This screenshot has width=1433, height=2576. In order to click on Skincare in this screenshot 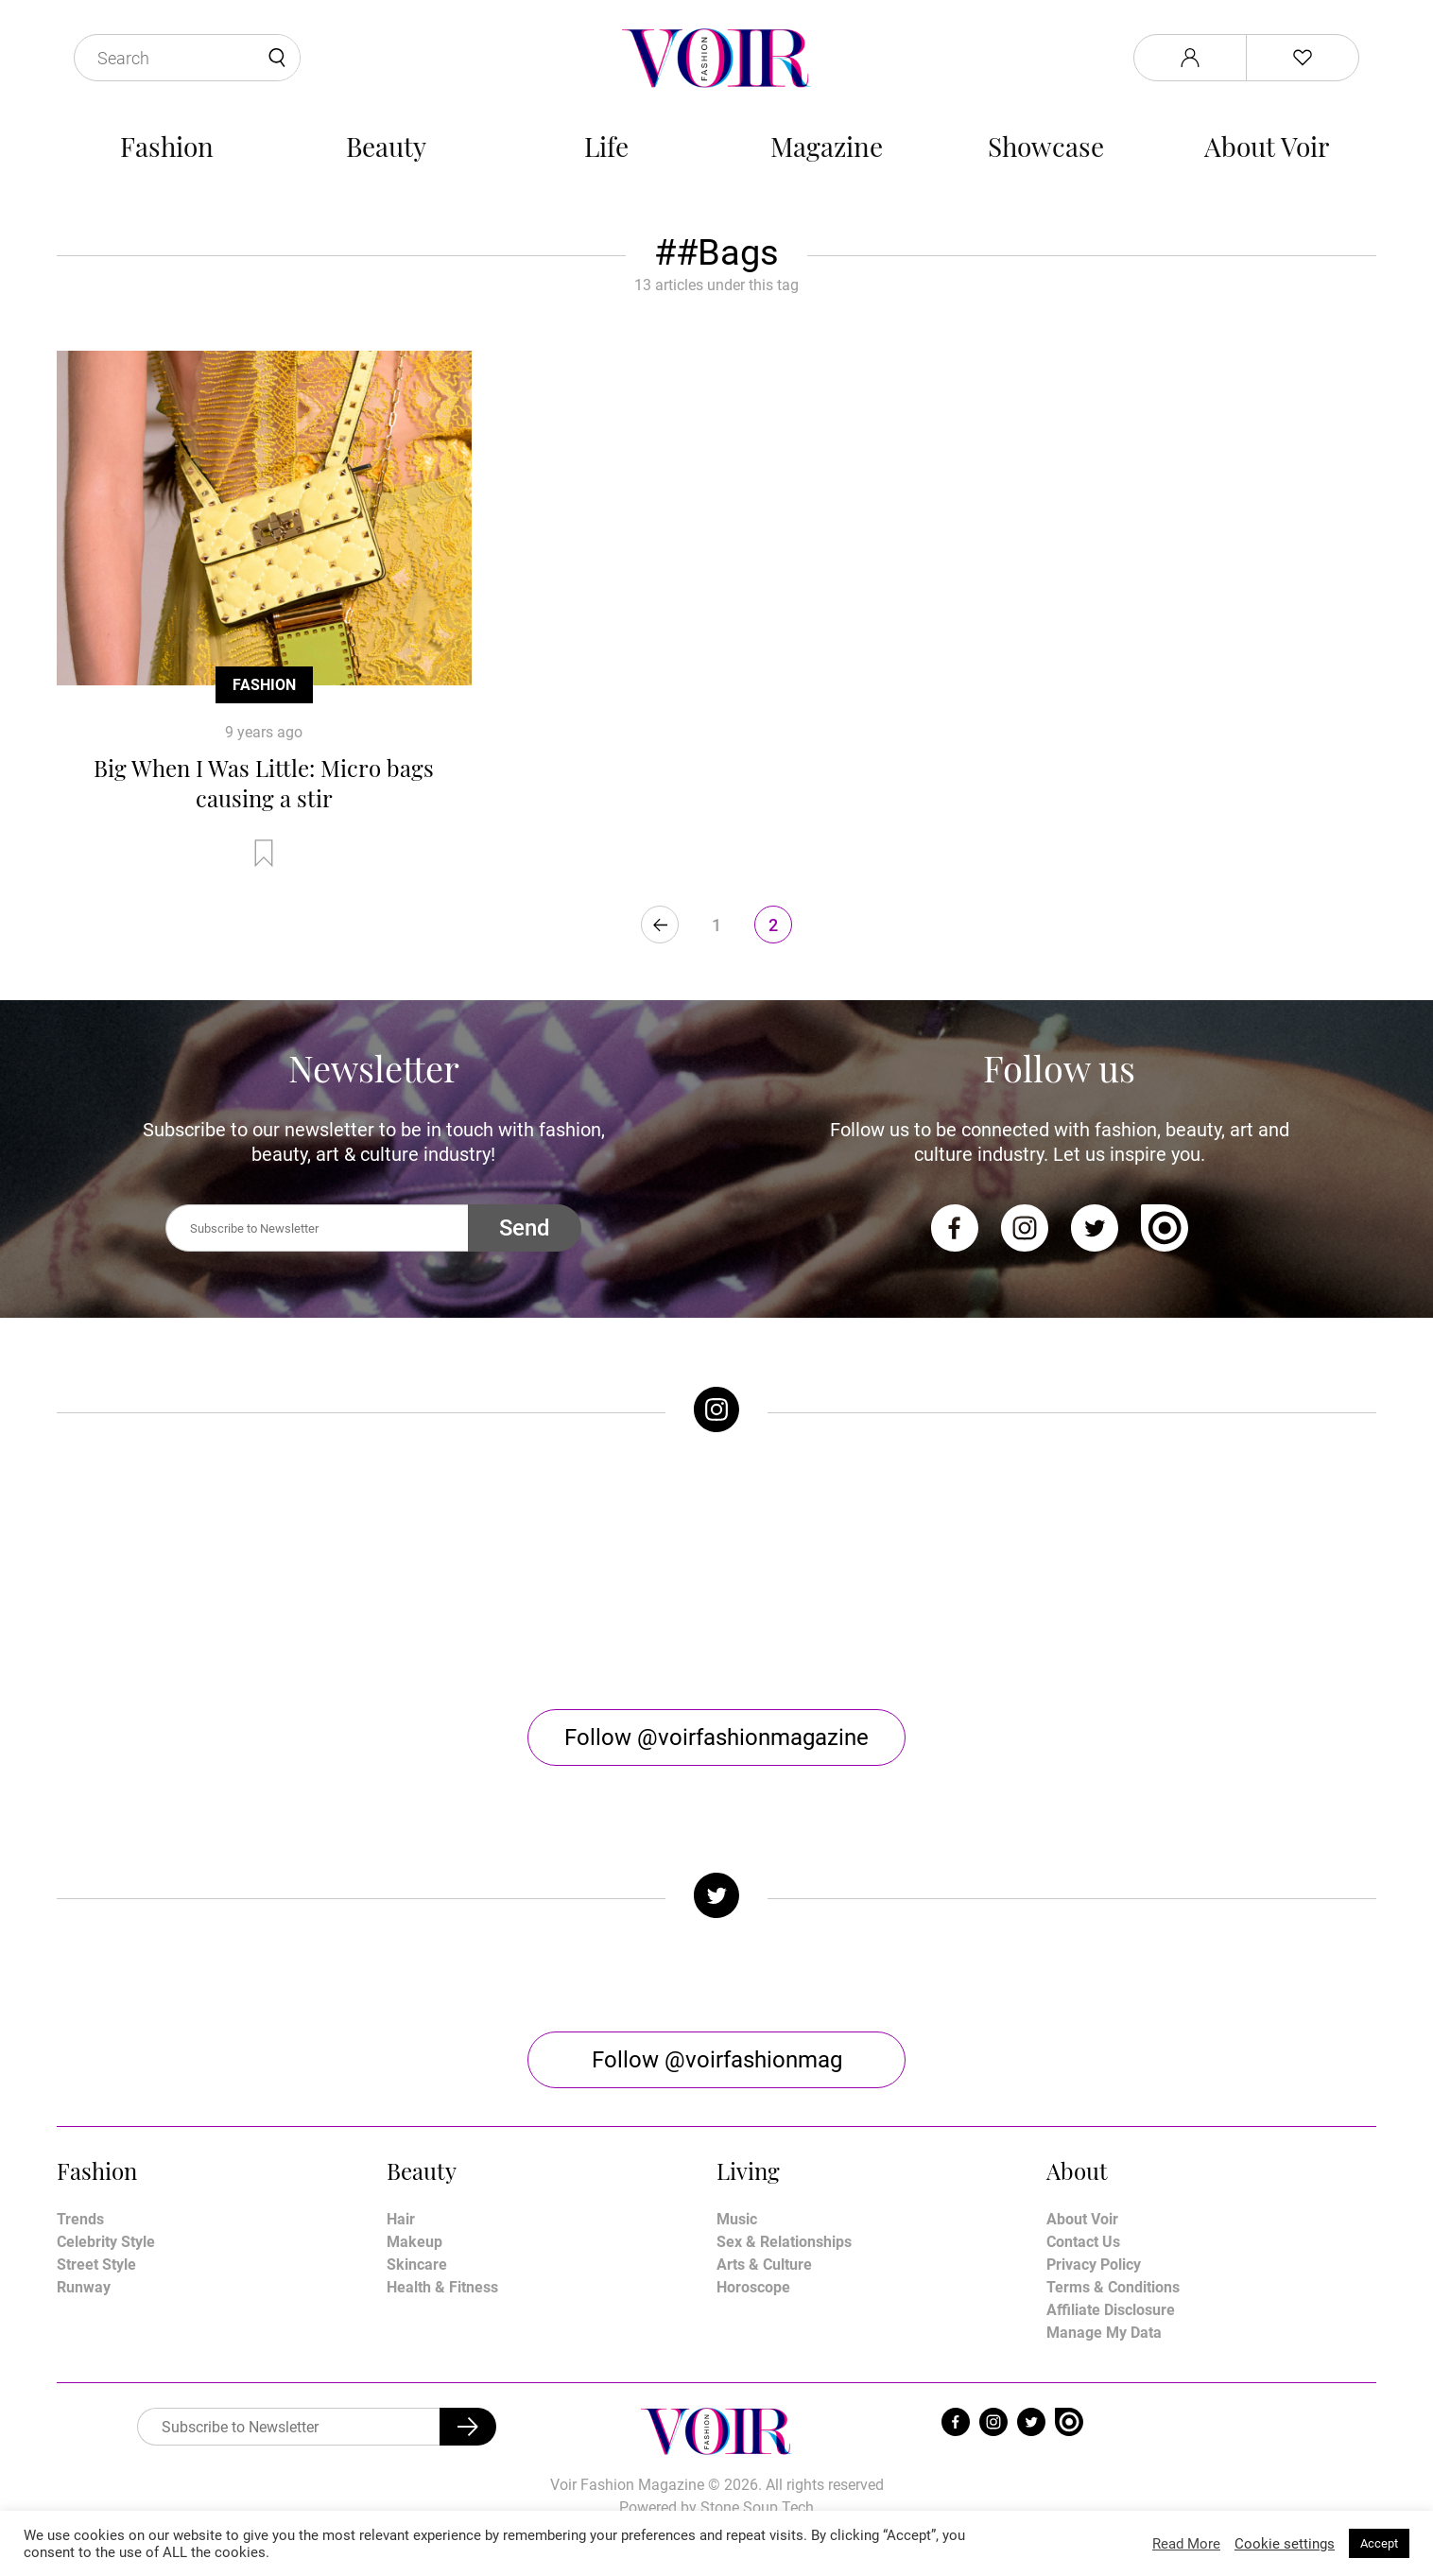, I will do `click(417, 2264)`.